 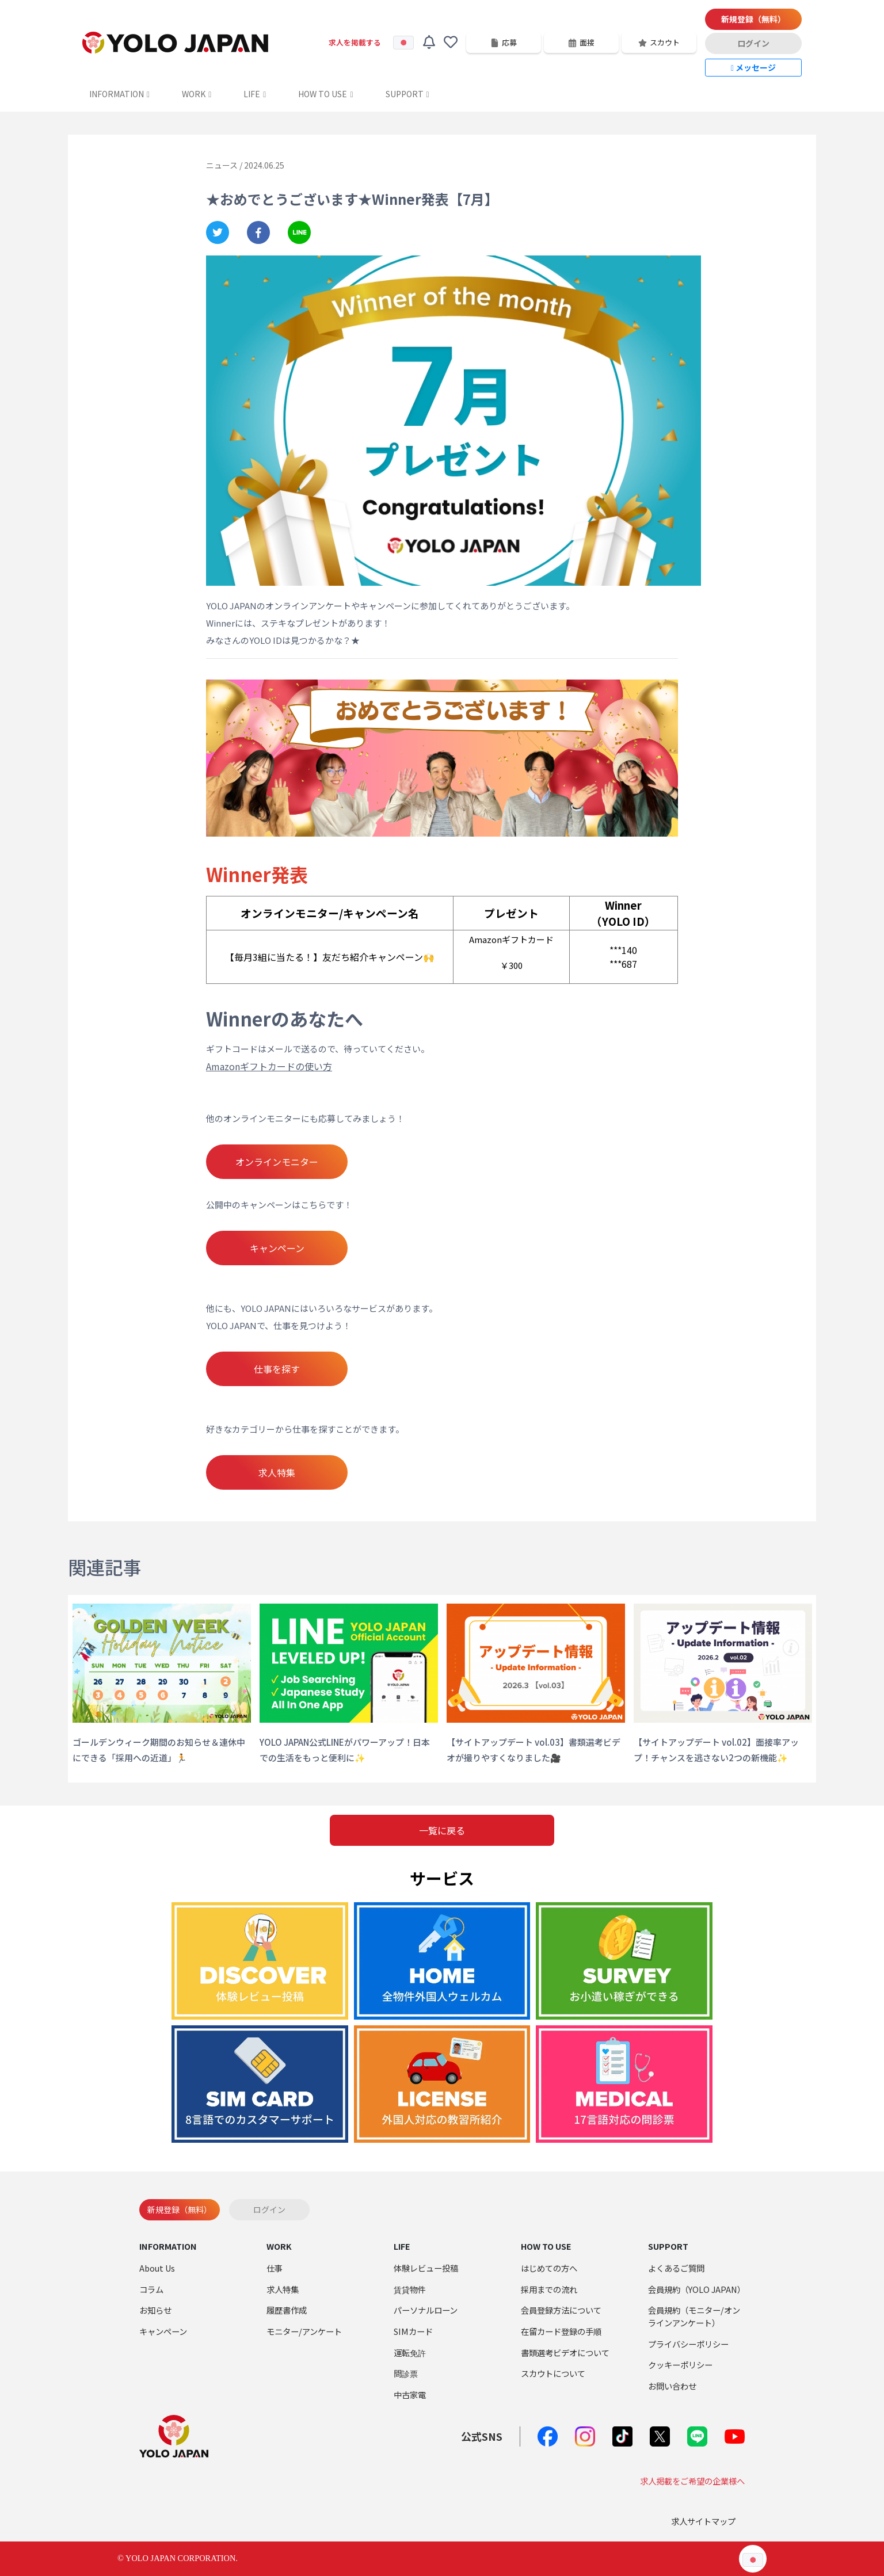 I want to click on 求人特集, so click(x=276, y=1472).